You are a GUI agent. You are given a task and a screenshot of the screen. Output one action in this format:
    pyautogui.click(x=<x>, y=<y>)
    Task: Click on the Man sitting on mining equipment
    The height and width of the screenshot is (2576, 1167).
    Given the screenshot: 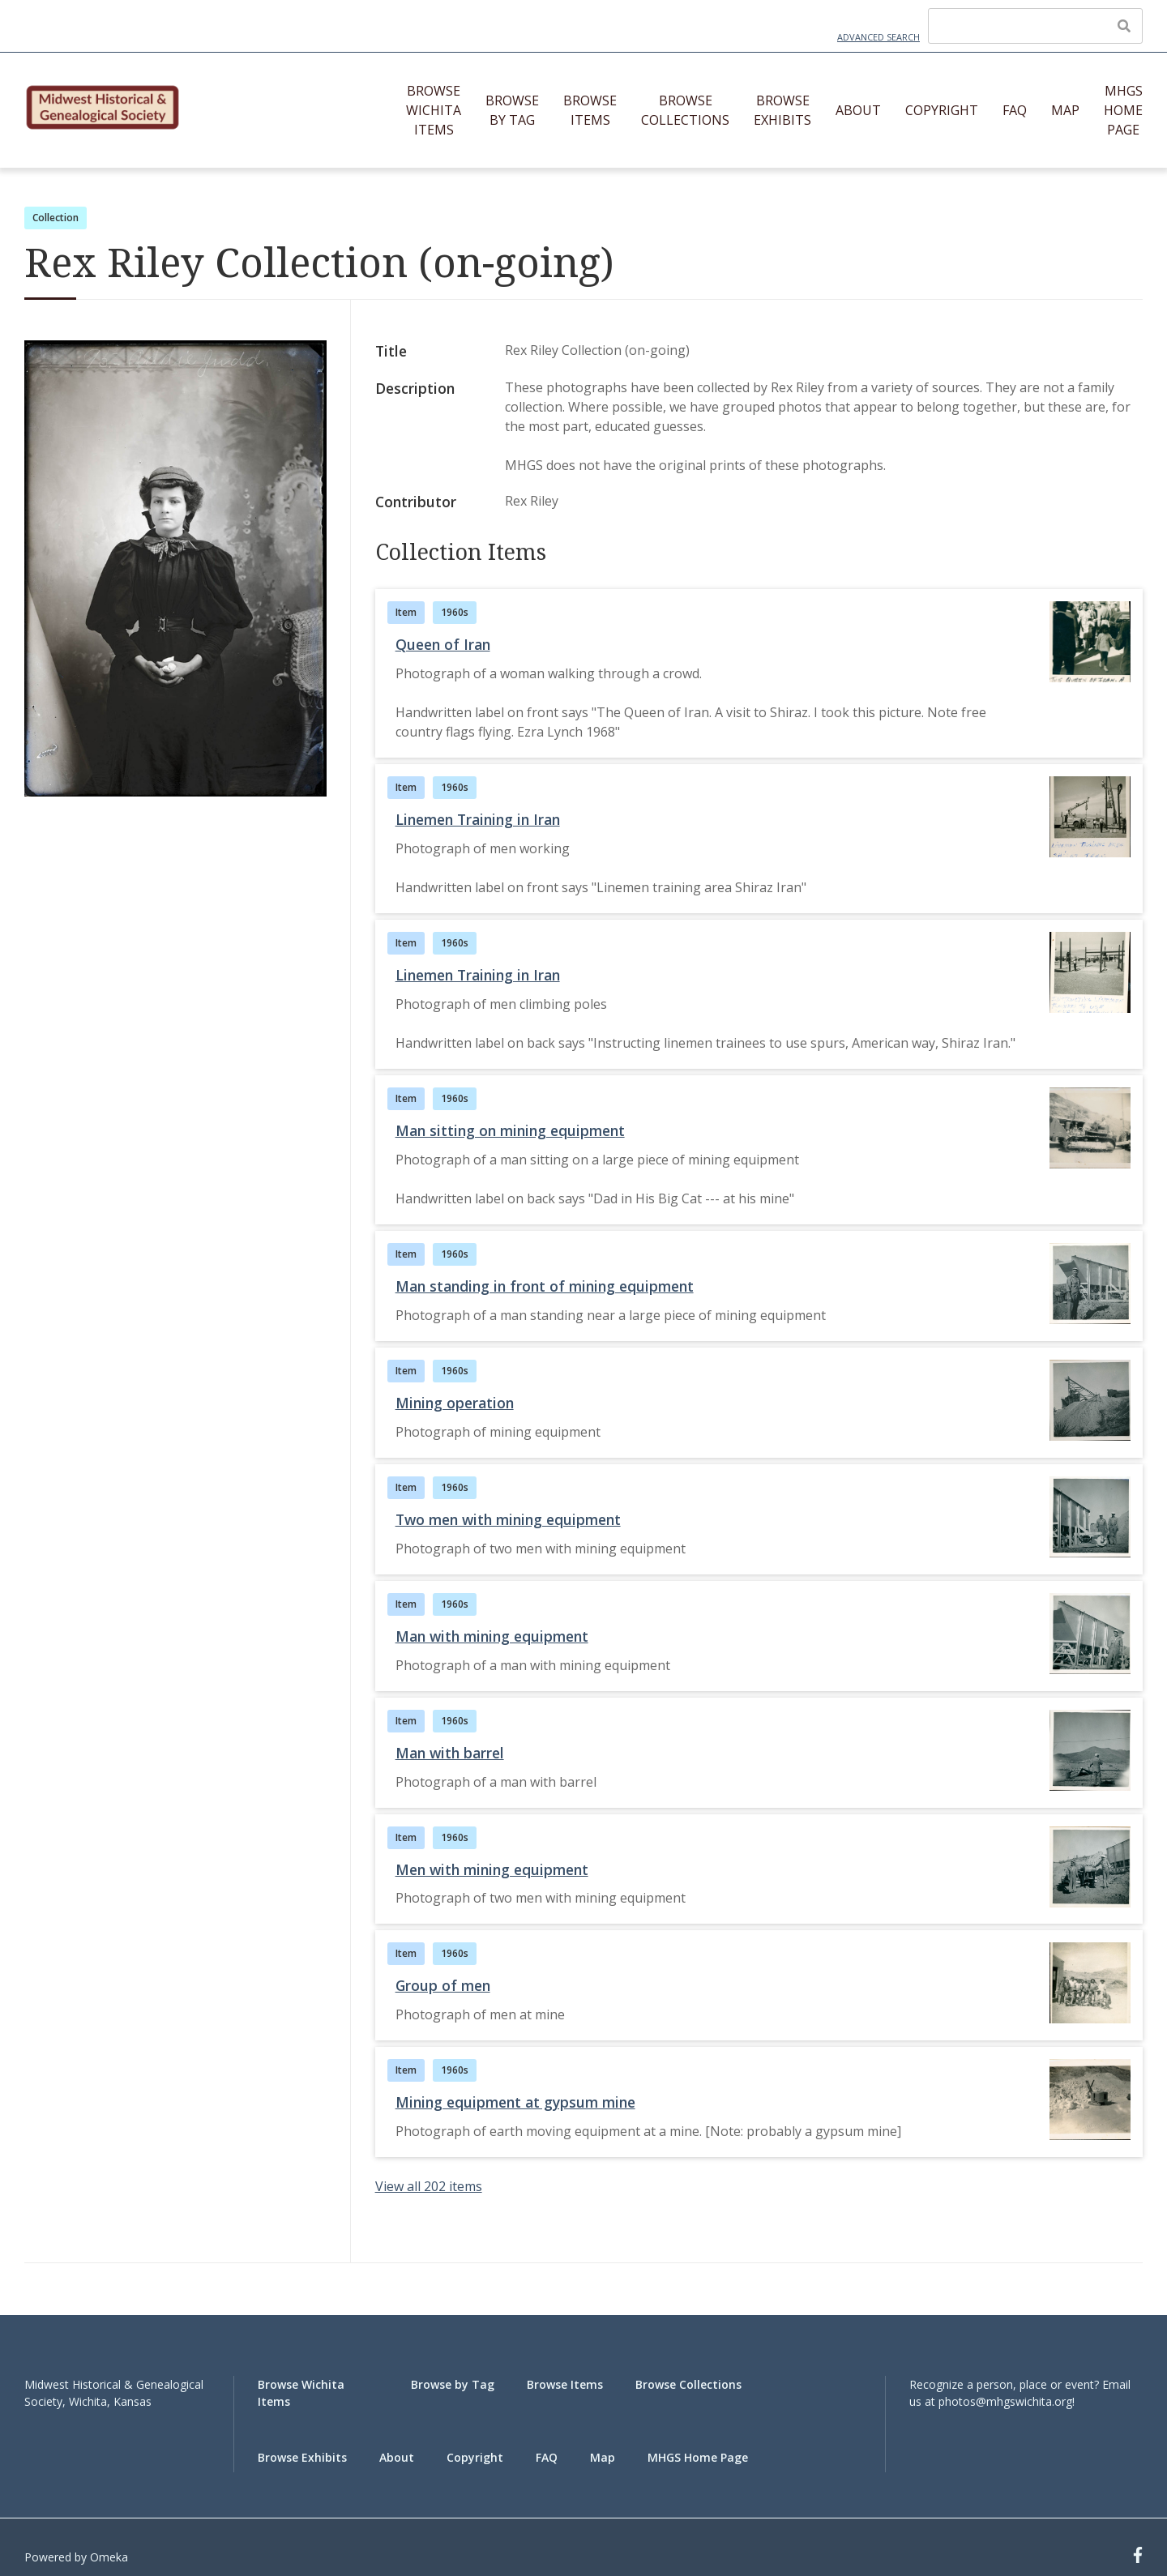 What is the action you would take?
    pyautogui.click(x=510, y=1130)
    